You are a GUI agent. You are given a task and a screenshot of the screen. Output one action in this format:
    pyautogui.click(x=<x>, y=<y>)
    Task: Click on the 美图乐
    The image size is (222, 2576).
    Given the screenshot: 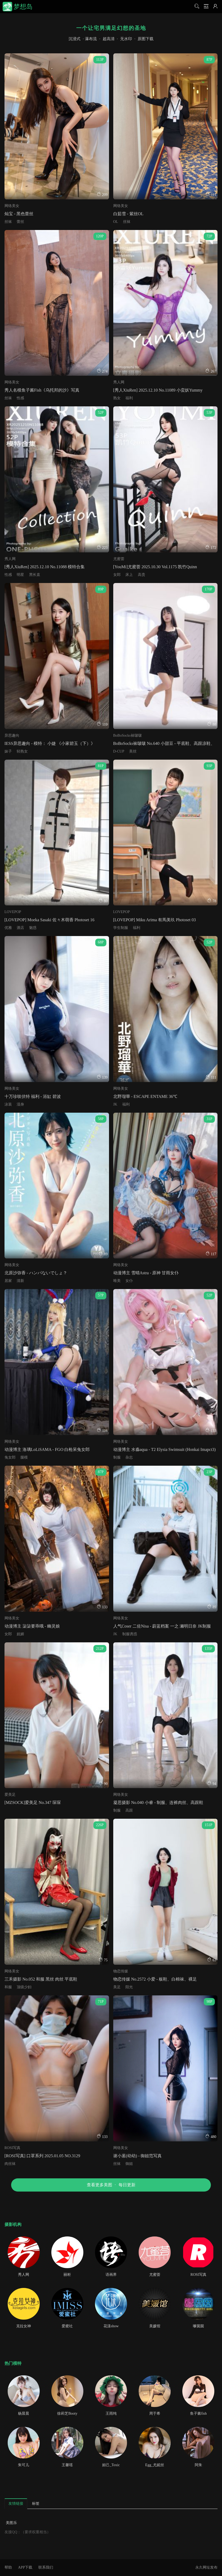 What is the action you would take?
    pyautogui.click(x=11, y=2523)
    